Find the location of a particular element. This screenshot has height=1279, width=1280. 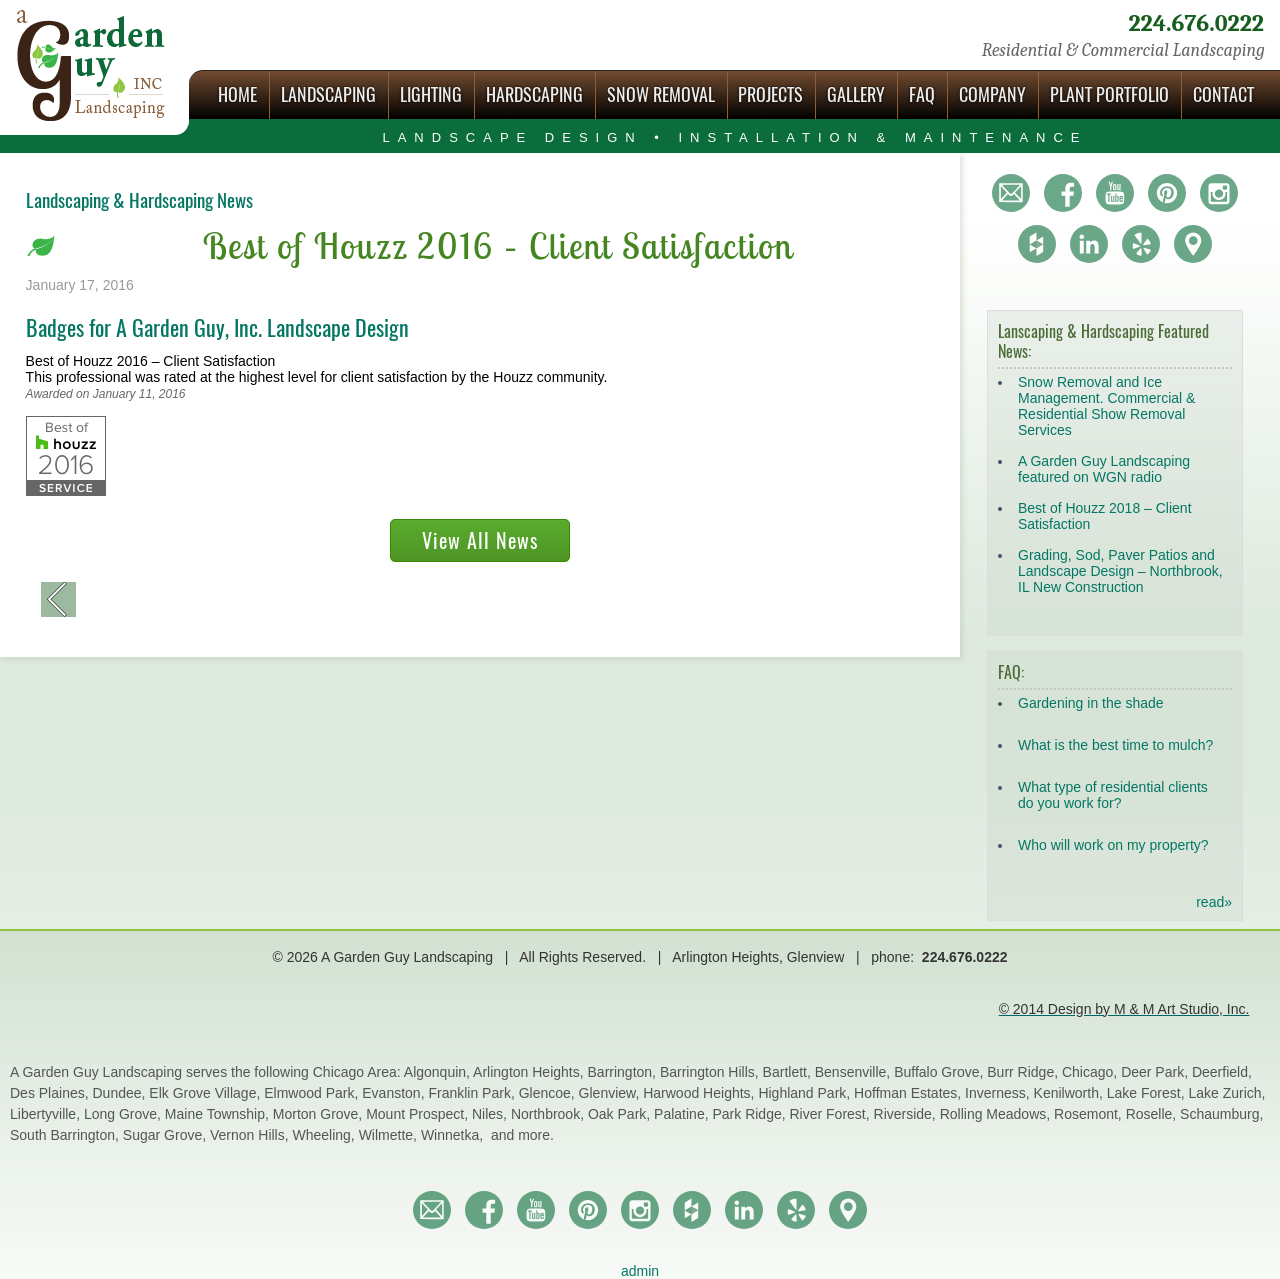

Arlington Heights, is located at coordinates (530, 1072).